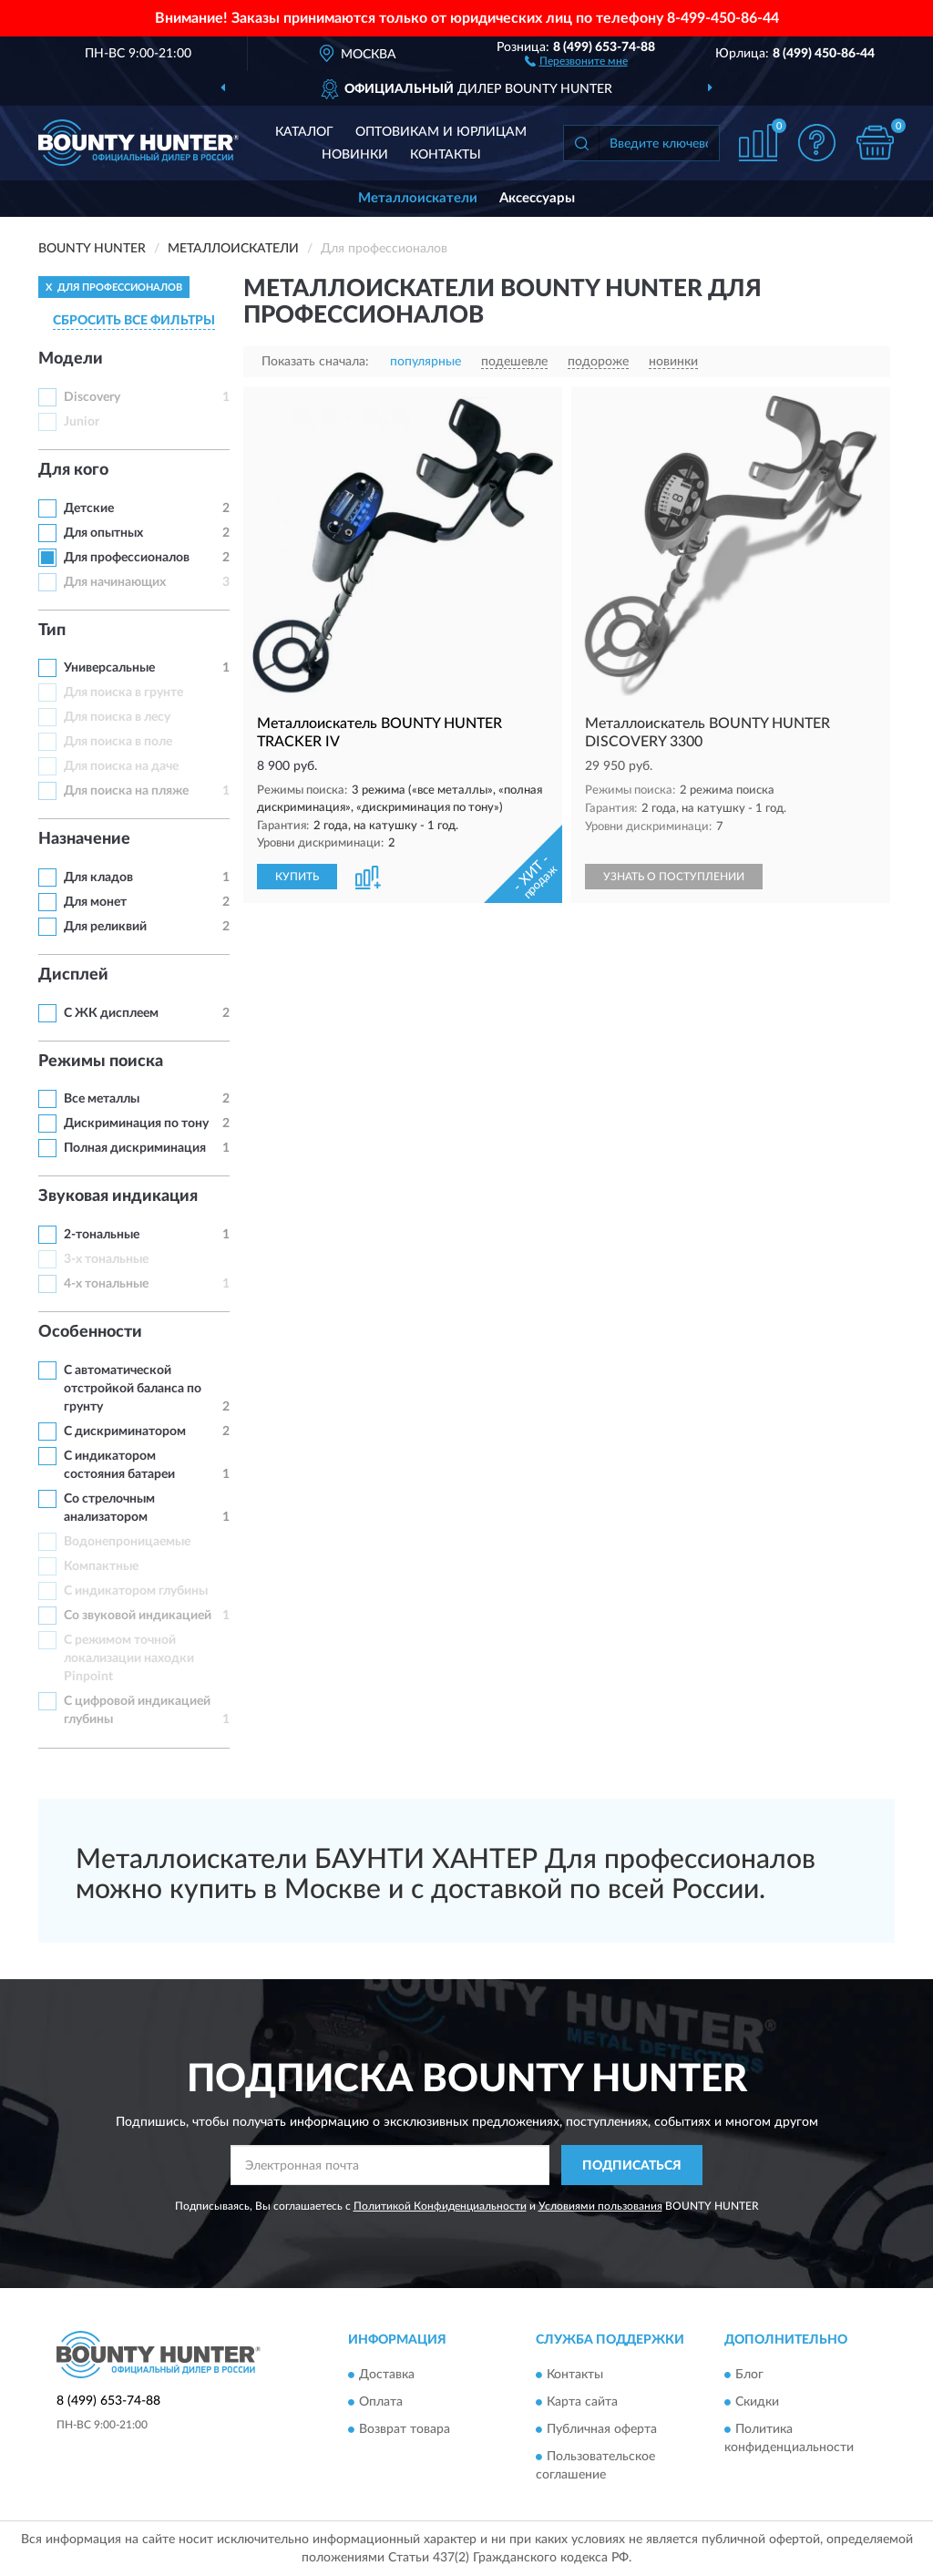  Describe the element at coordinates (92, 397) in the screenshot. I see `Discovery` at that location.